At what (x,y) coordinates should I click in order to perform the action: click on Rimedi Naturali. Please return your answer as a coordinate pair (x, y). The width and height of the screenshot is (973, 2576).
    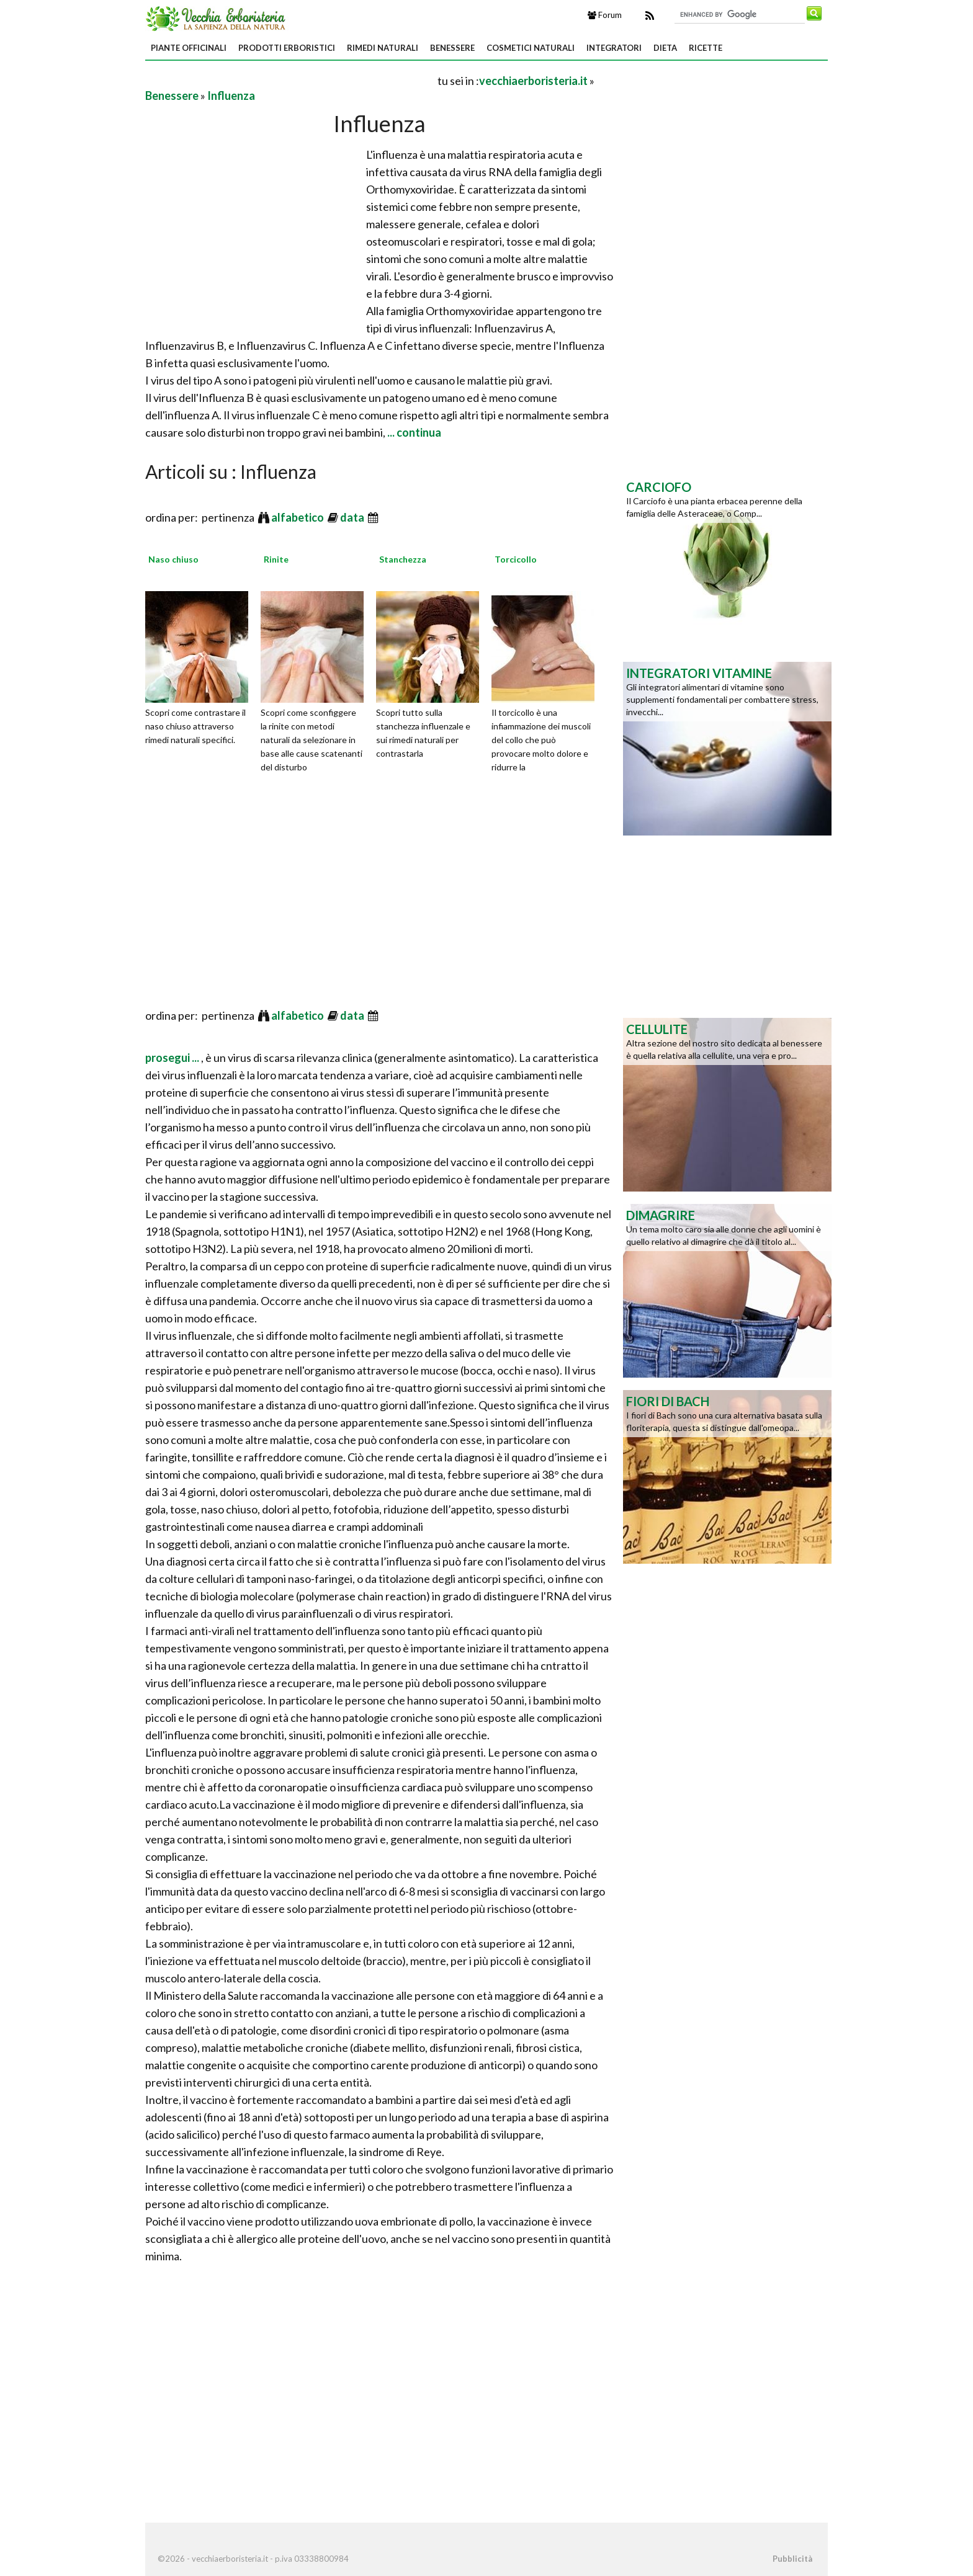
    Looking at the image, I should click on (382, 48).